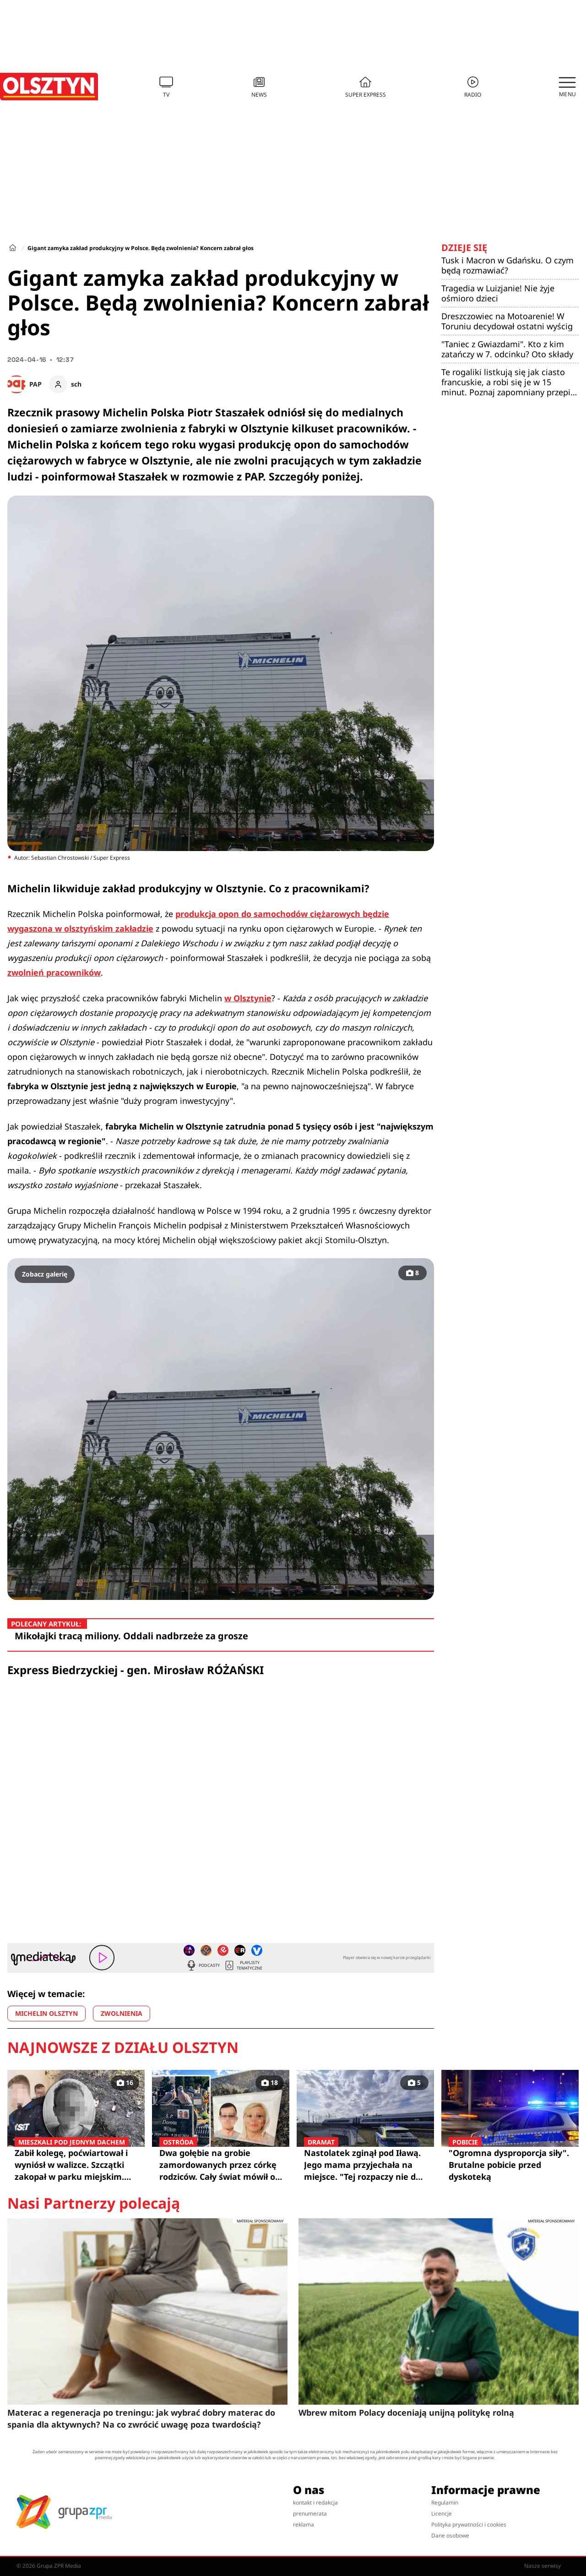 This screenshot has width=586, height=2576. What do you see at coordinates (547, 2566) in the screenshot?
I see `Nasze serwisy` at bounding box center [547, 2566].